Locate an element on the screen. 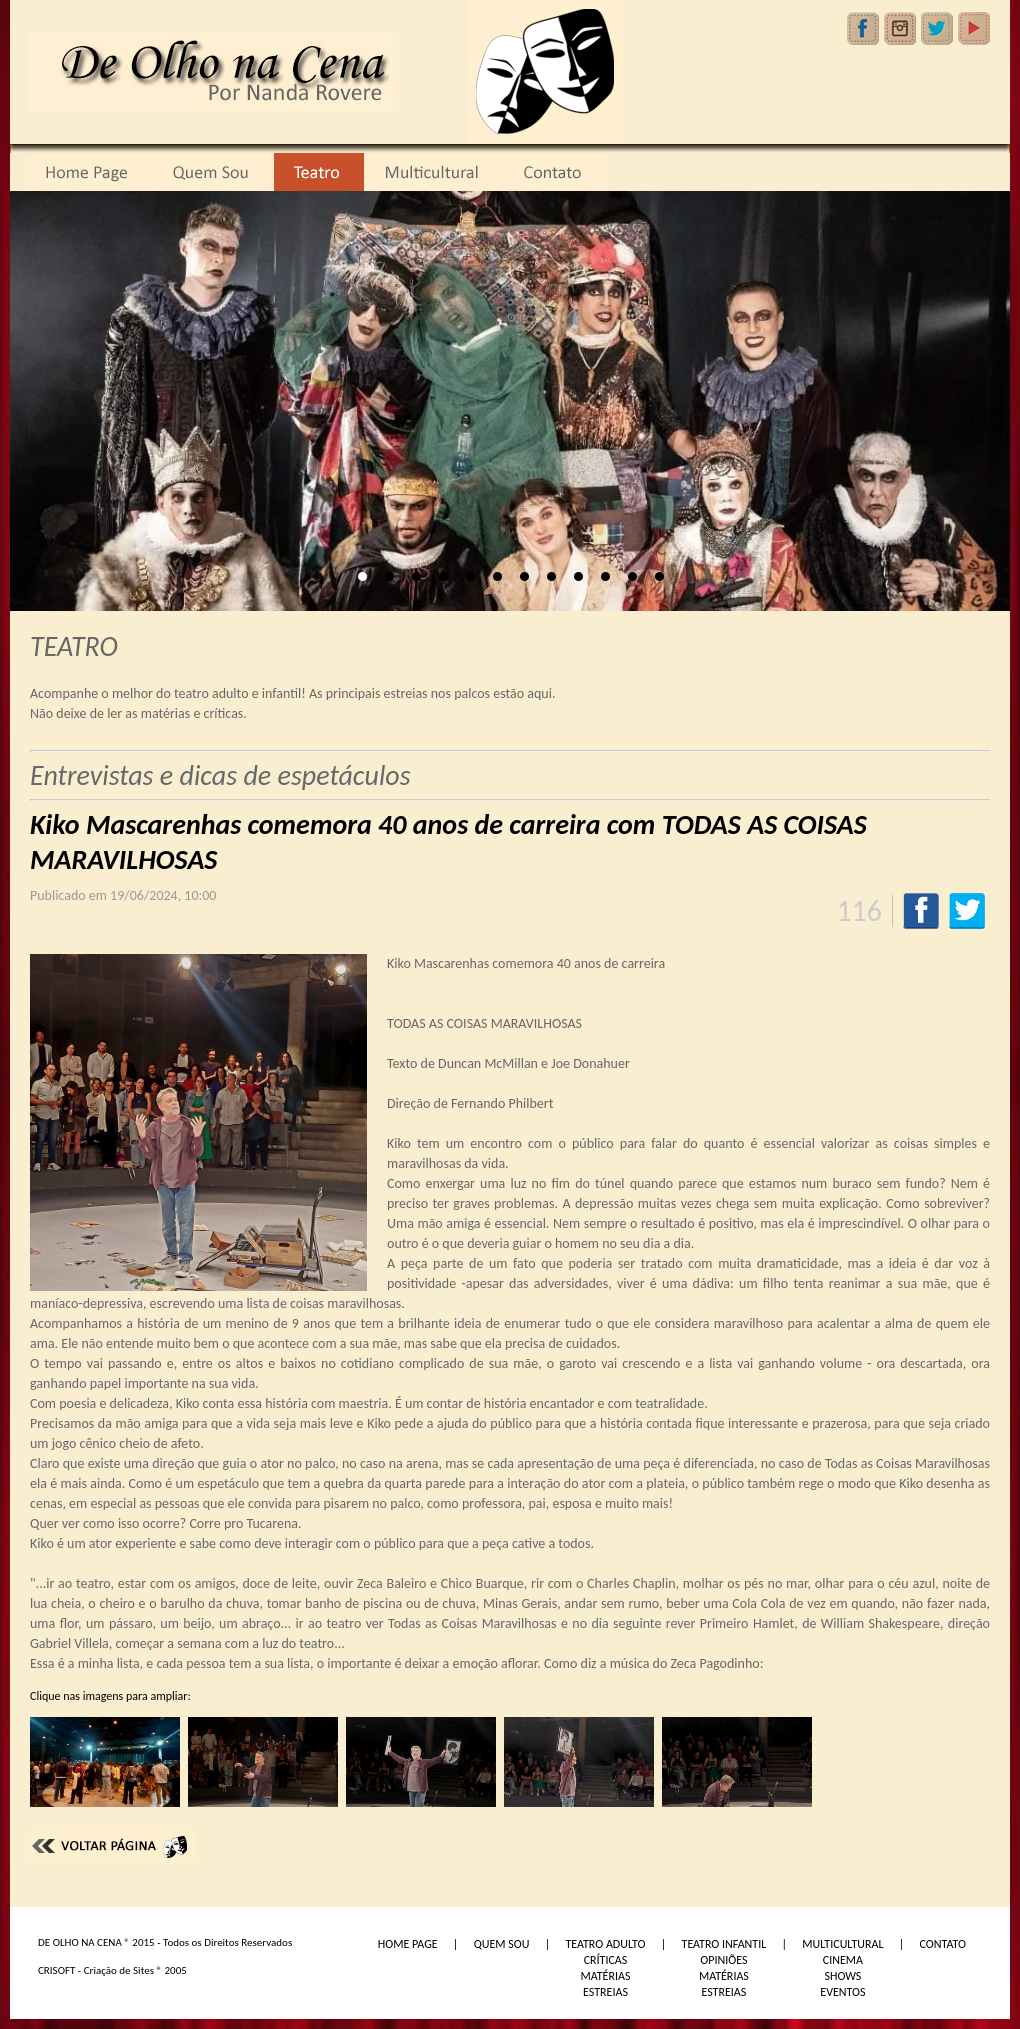 This screenshot has width=1020, height=2029. CONTATO is located at coordinates (943, 1944).